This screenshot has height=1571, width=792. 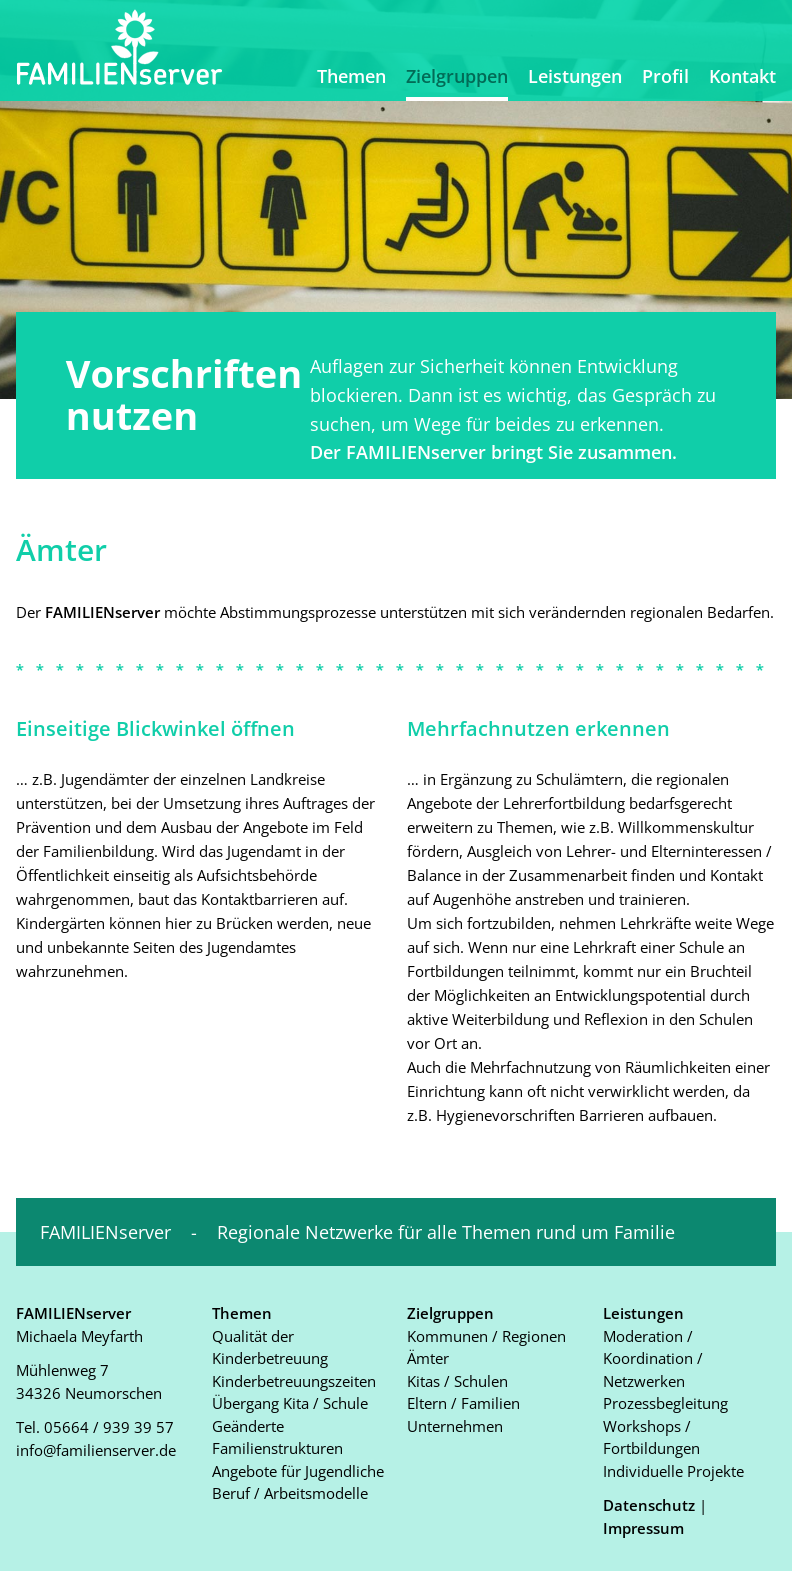 I want to click on Kontakt, so click(x=742, y=76).